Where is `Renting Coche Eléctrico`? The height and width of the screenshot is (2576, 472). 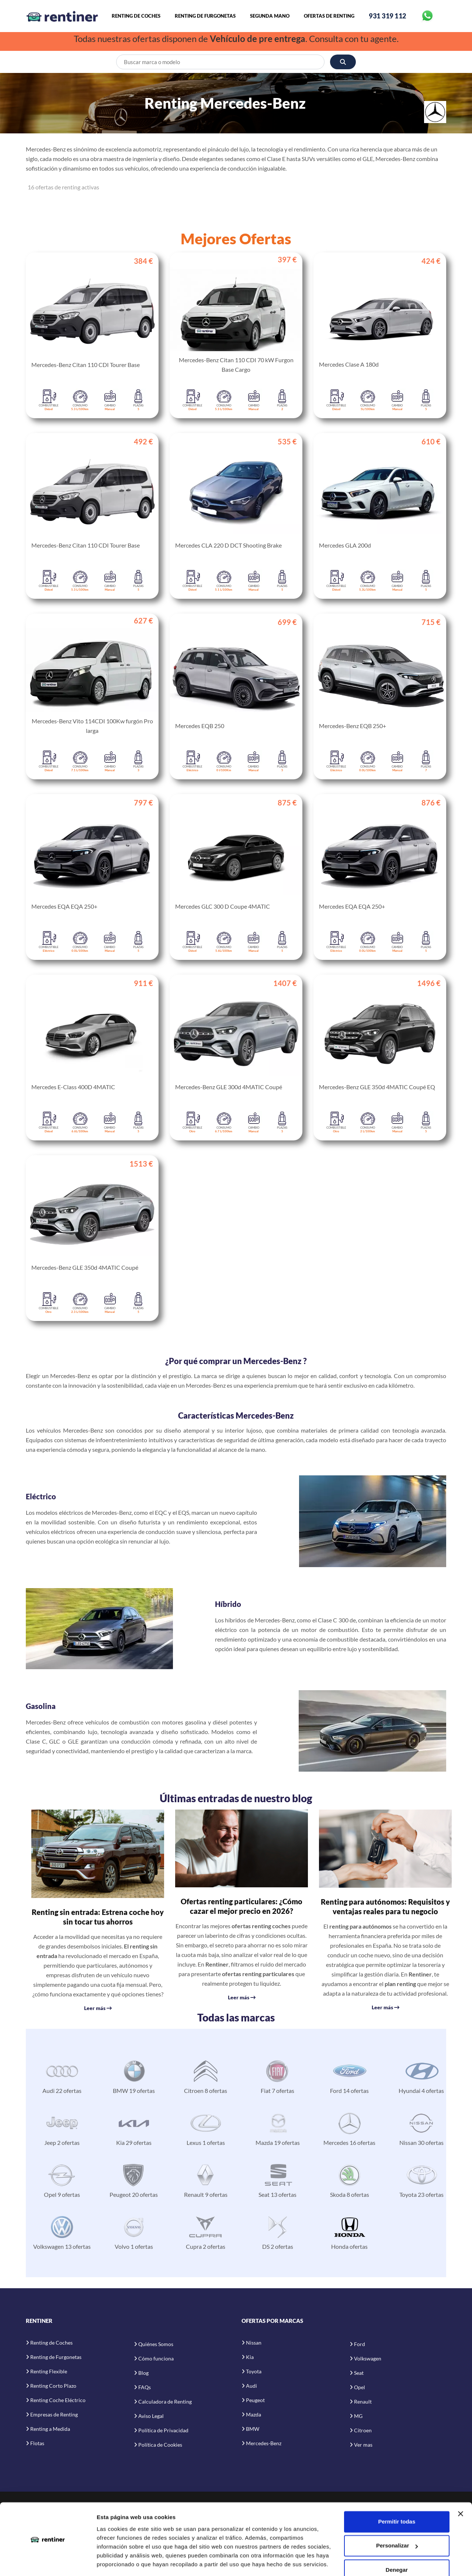
Renting Coche Eléctrico is located at coordinates (58, 2400).